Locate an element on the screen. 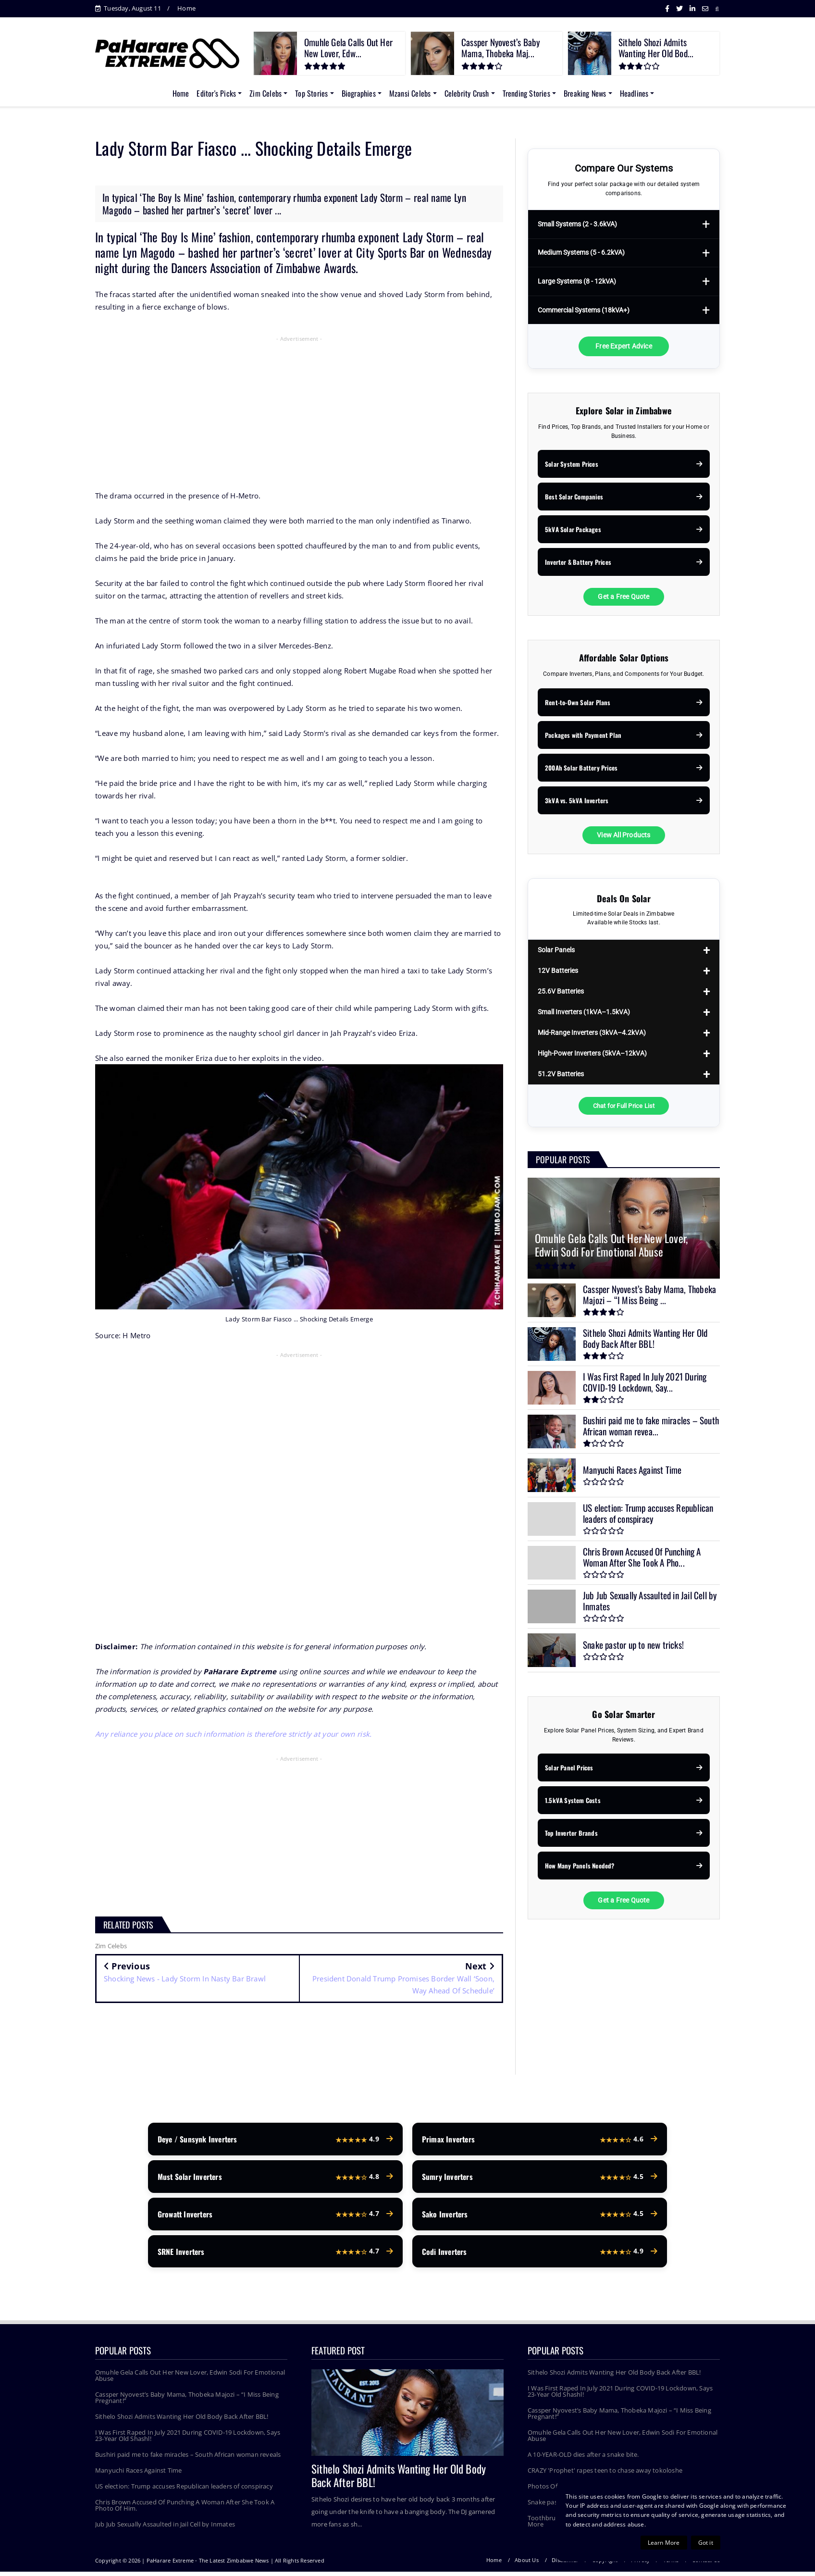  About Us is located at coordinates (527, 2564).